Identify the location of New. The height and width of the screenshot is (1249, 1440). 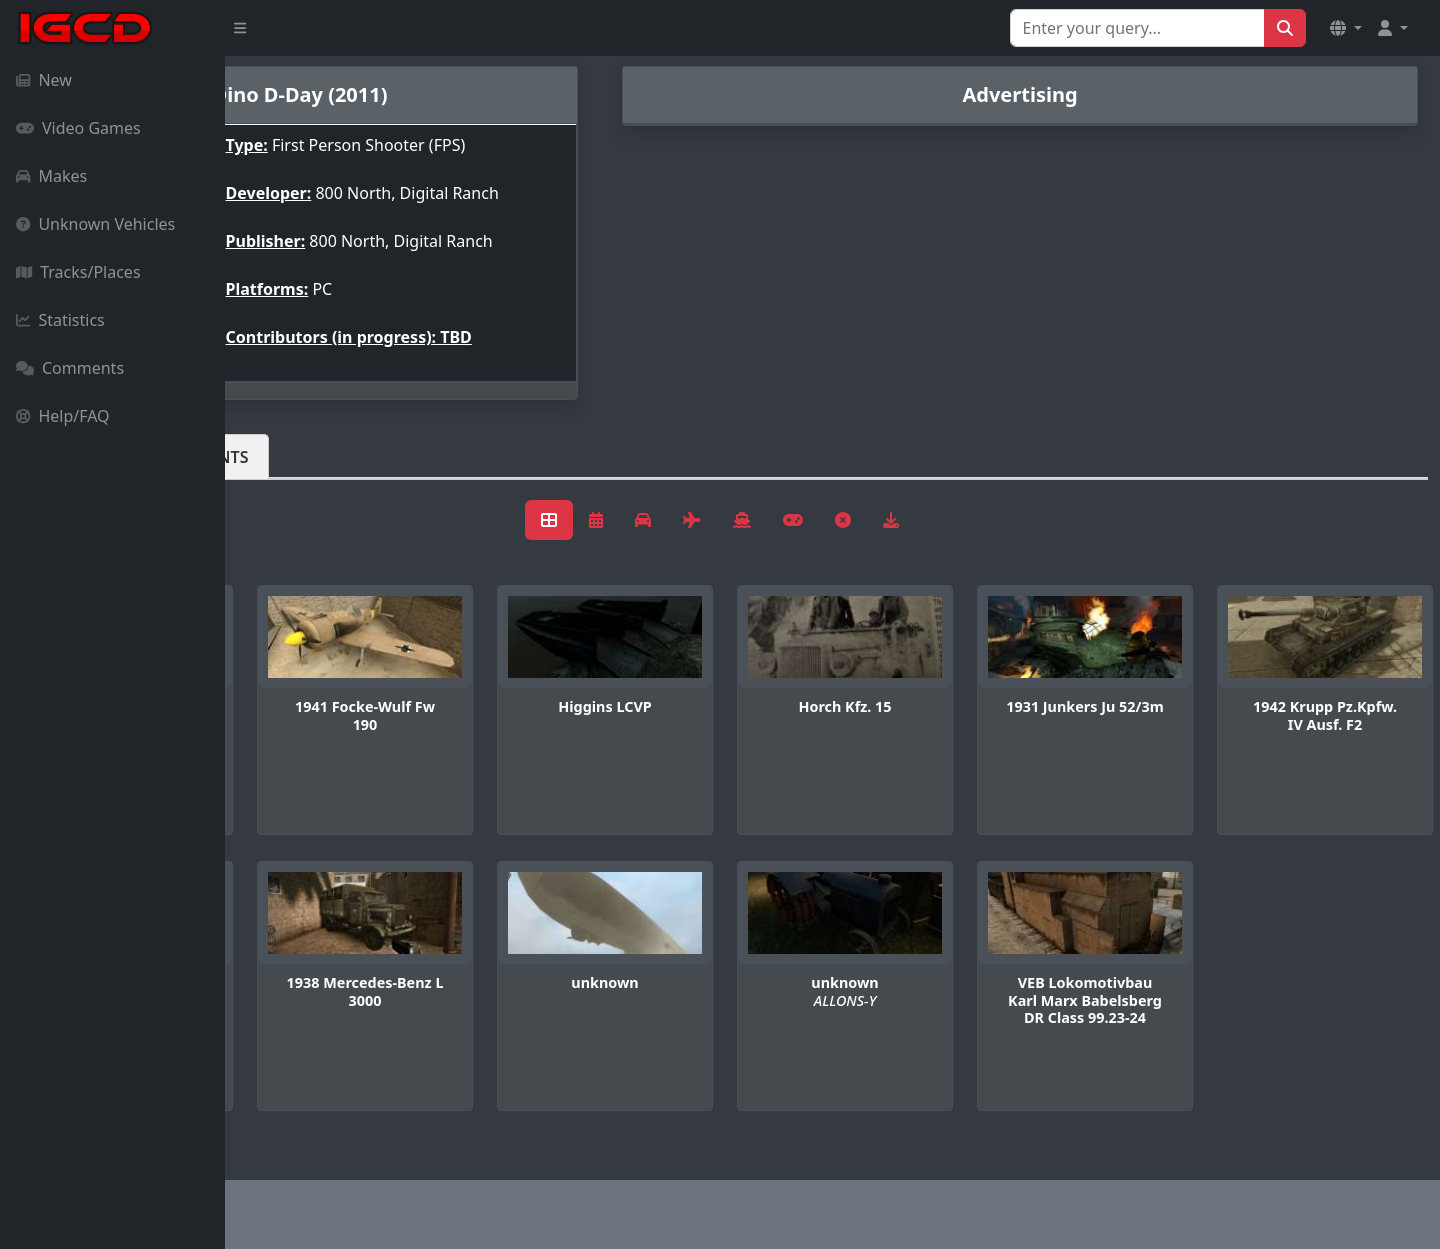
(44, 80).